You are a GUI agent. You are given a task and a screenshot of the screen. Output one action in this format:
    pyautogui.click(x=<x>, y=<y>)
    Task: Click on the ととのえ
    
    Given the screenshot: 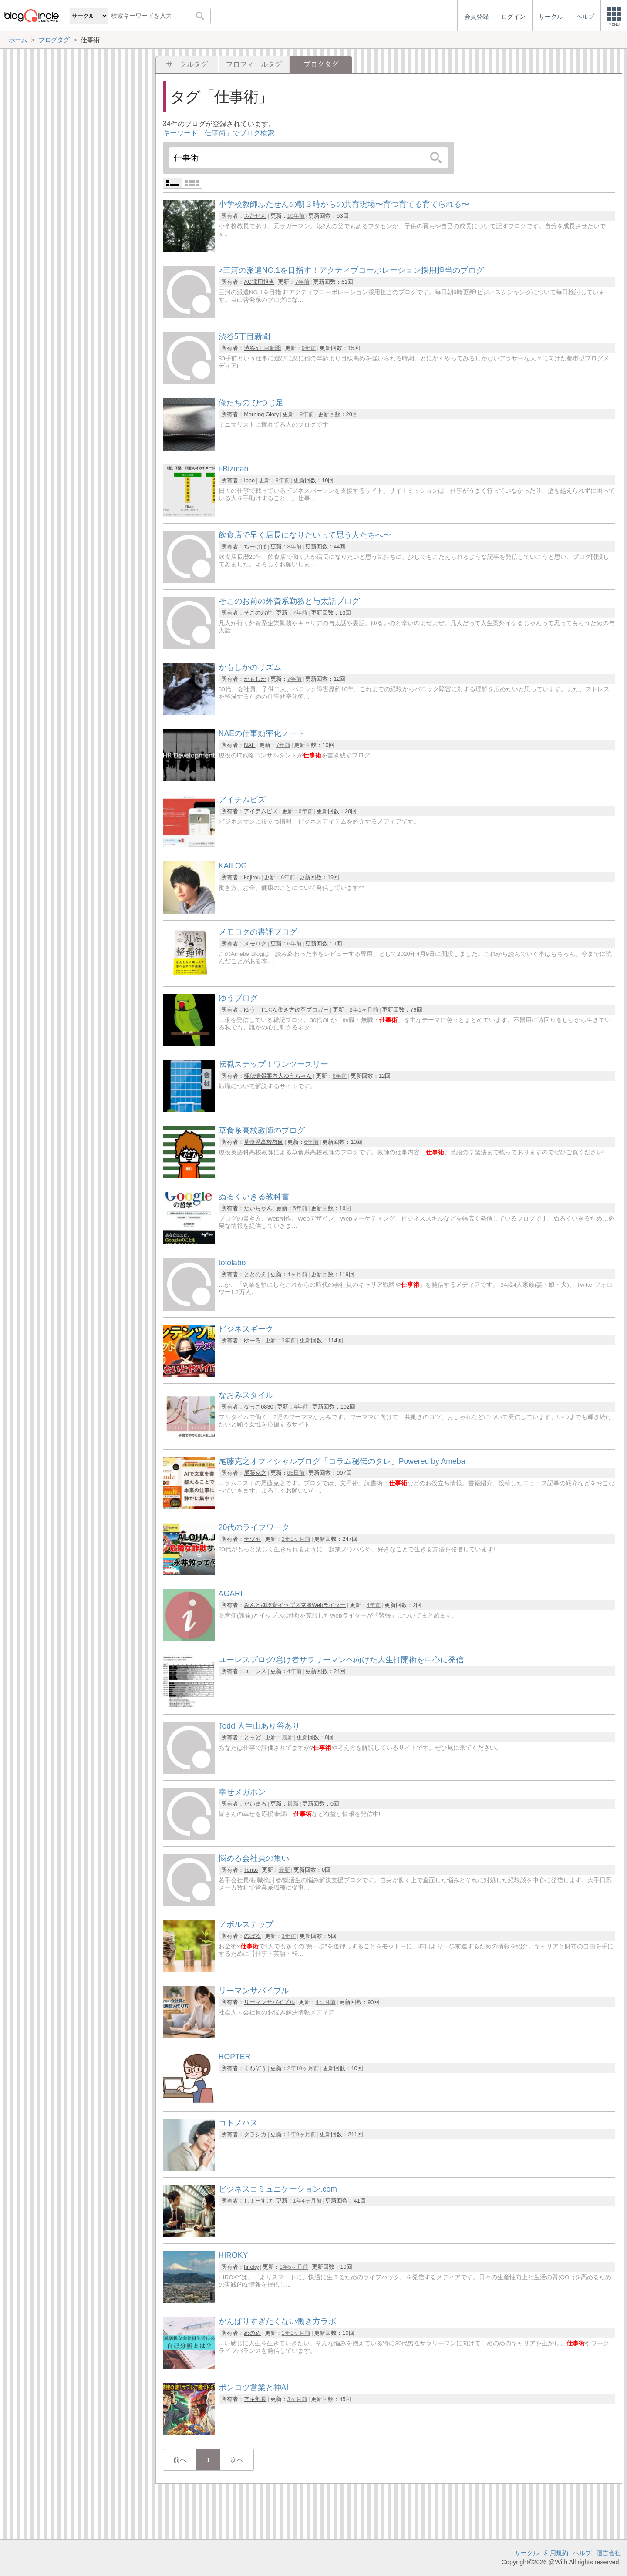 What is the action you would take?
    pyautogui.click(x=255, y=1274)
    